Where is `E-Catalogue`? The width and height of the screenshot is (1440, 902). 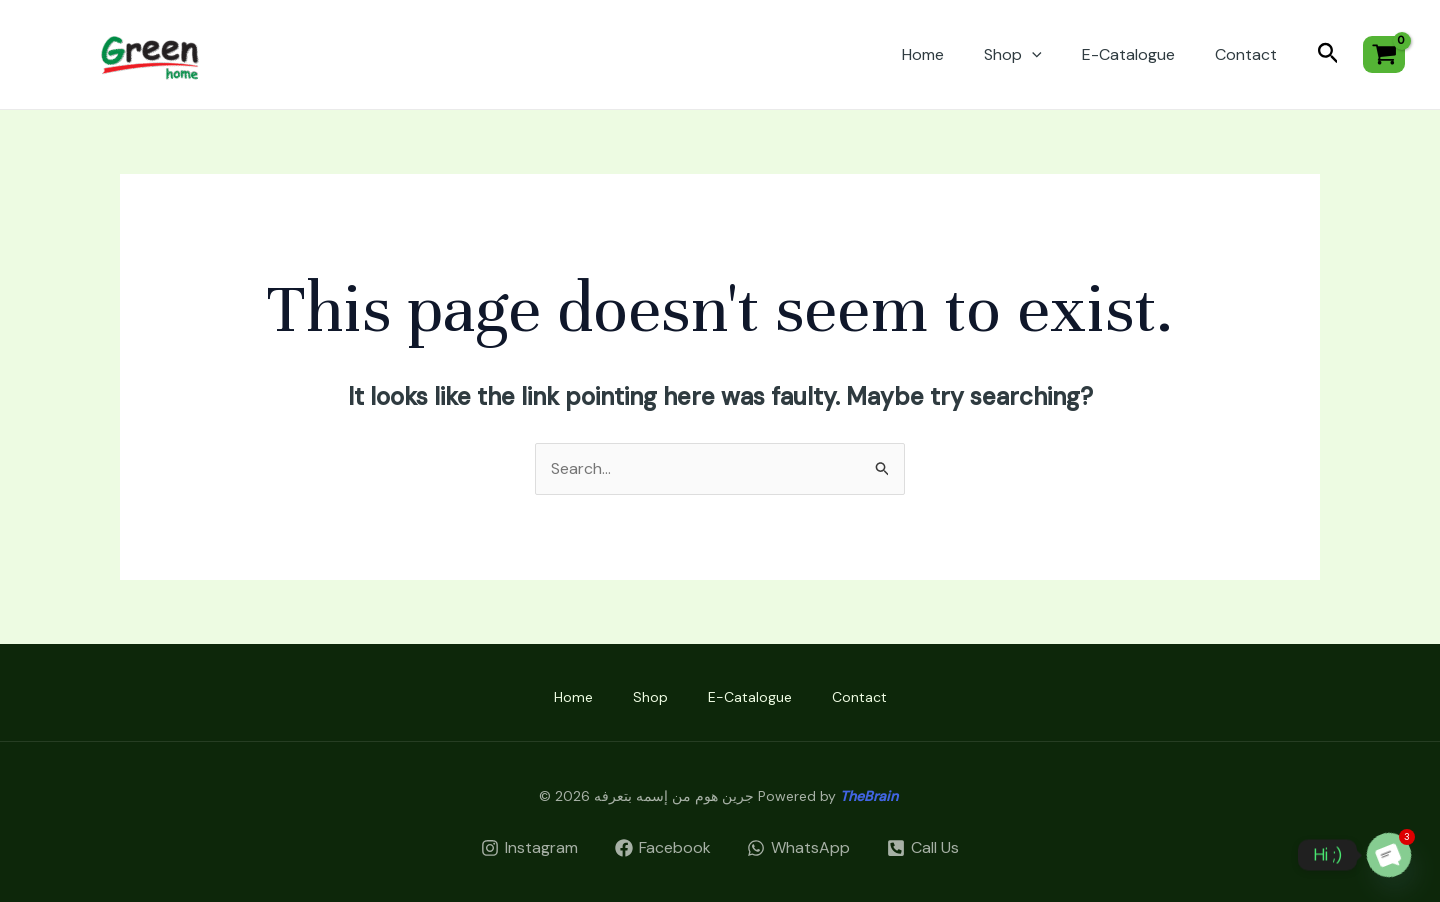 E-Catalogue is located at coordinates (1128, 54).